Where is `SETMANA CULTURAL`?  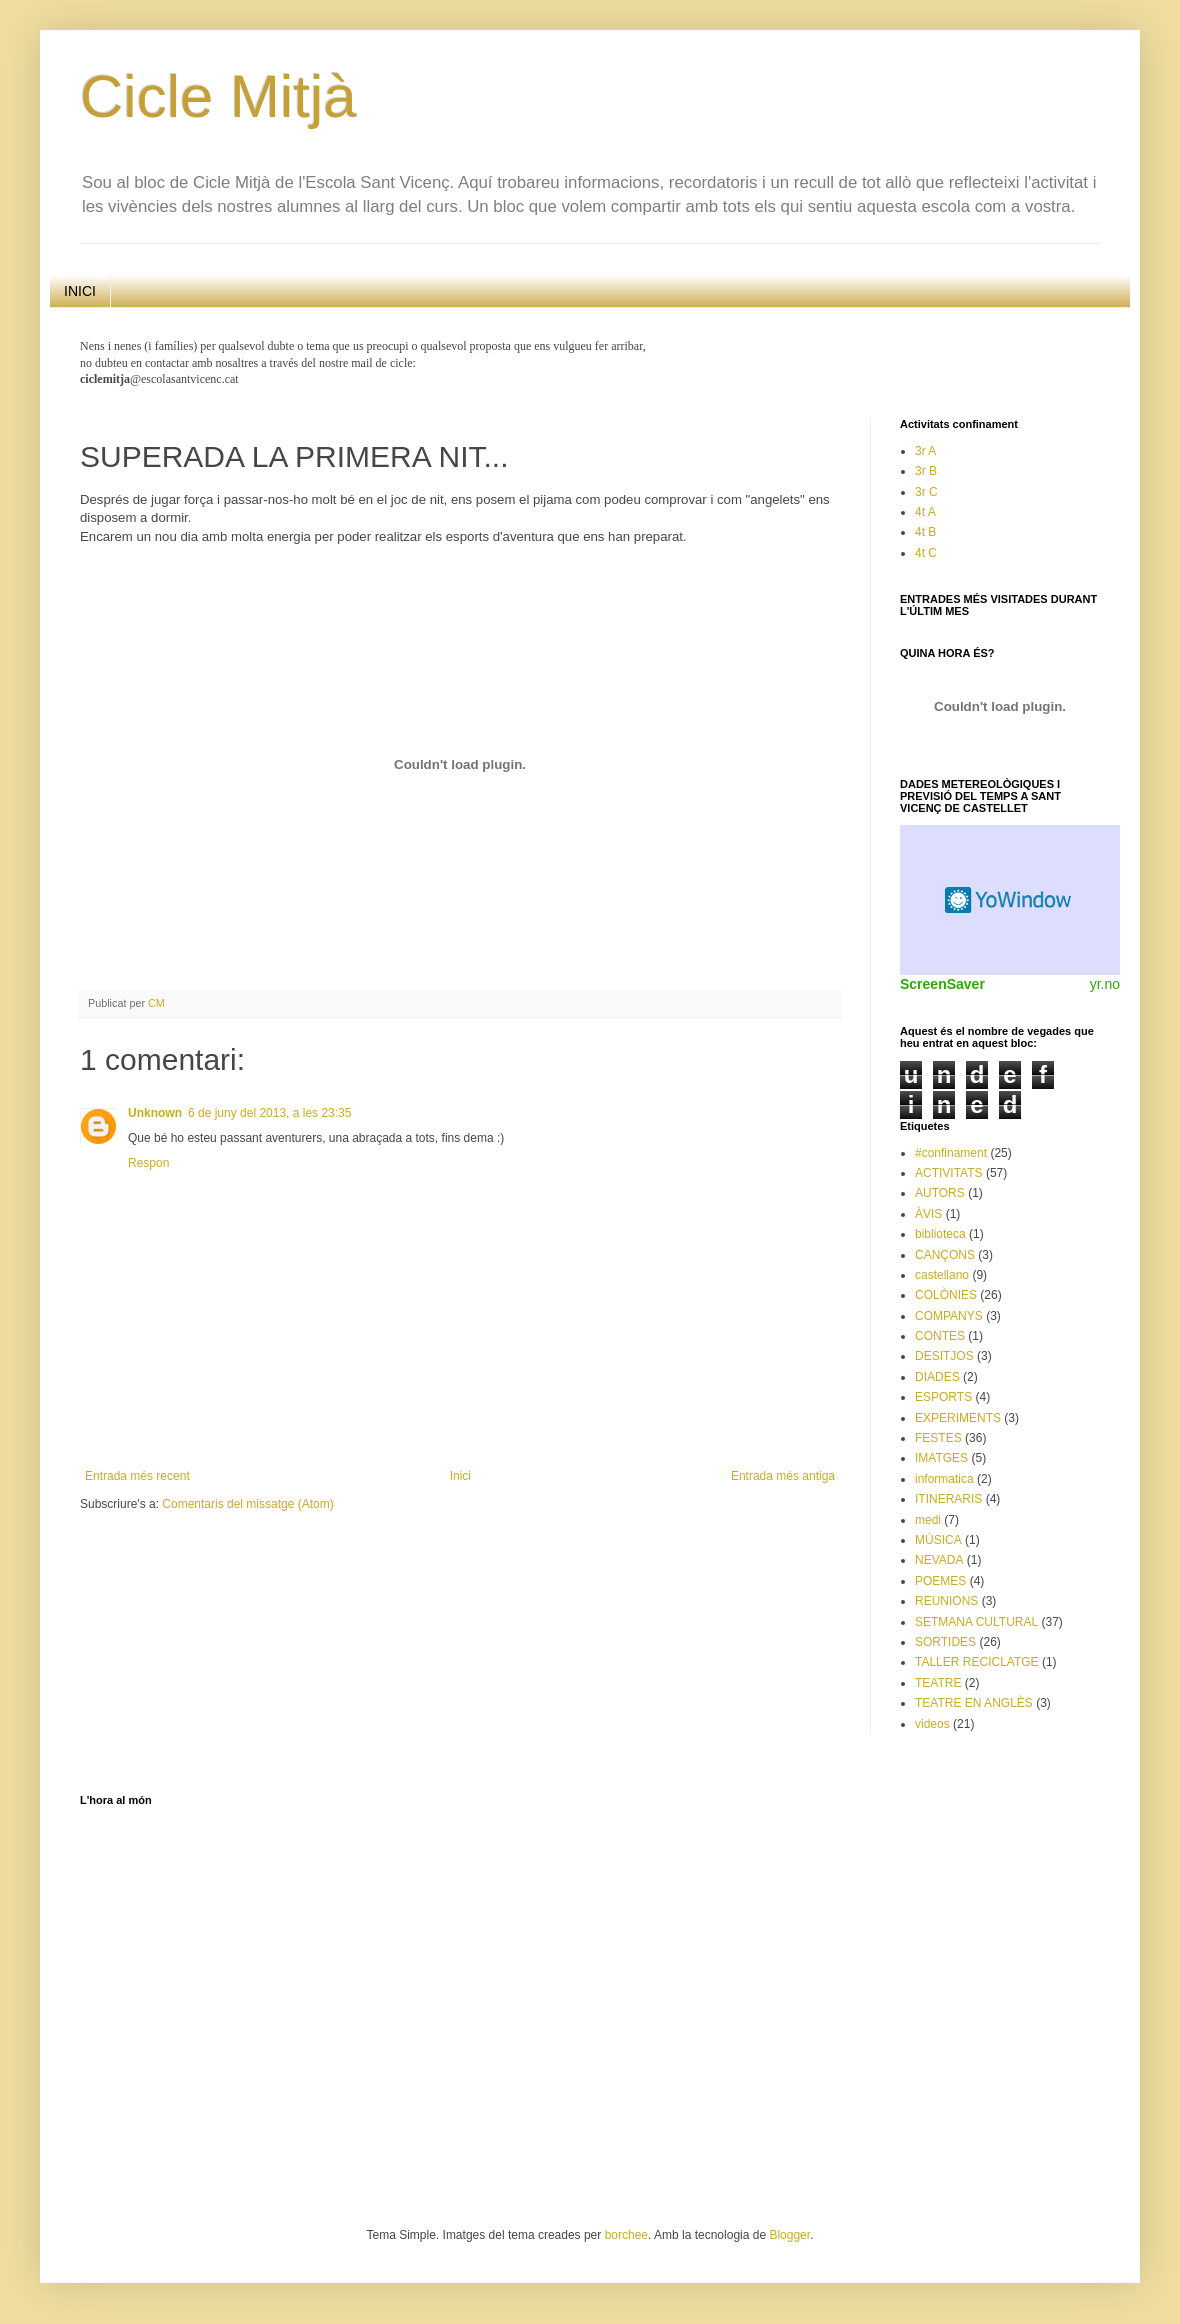
SETMANA CULTURAL is located at coordinates (976, 1622).